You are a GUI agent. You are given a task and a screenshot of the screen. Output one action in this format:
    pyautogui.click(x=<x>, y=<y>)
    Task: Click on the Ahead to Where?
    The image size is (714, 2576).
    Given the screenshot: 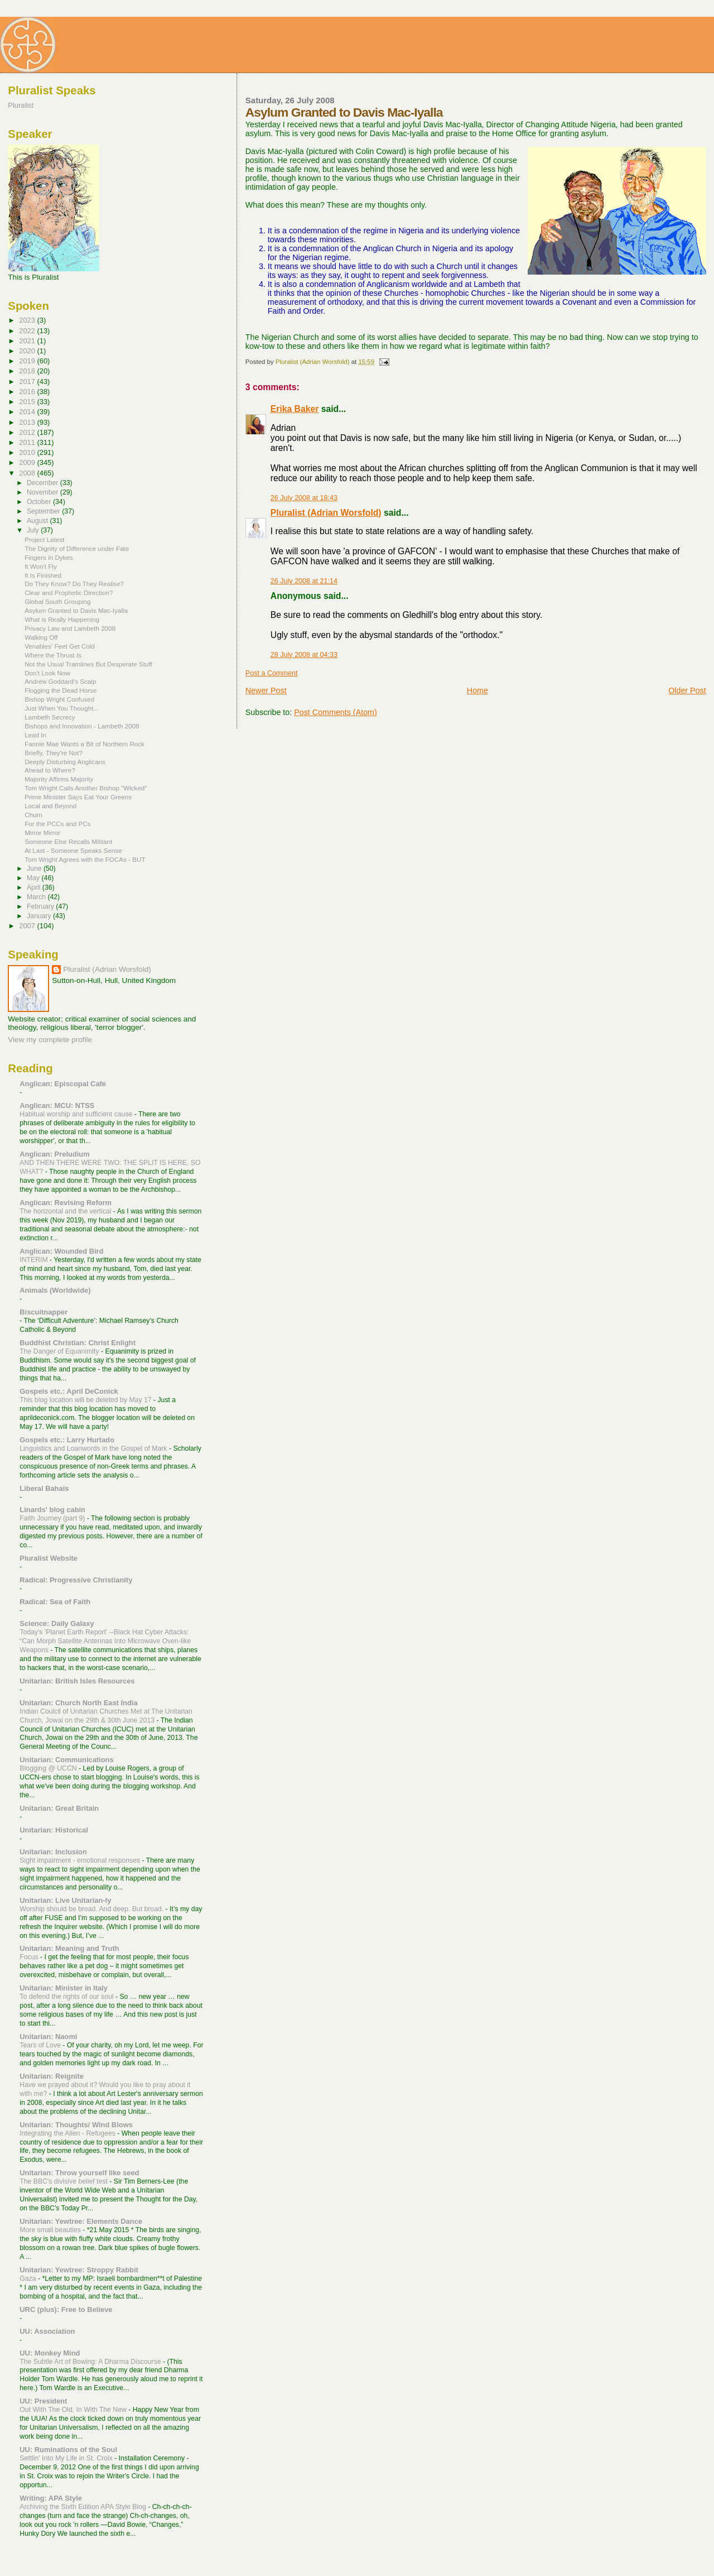 What is the action you would take?
    pyautogui.click(x=50, y=770)
    